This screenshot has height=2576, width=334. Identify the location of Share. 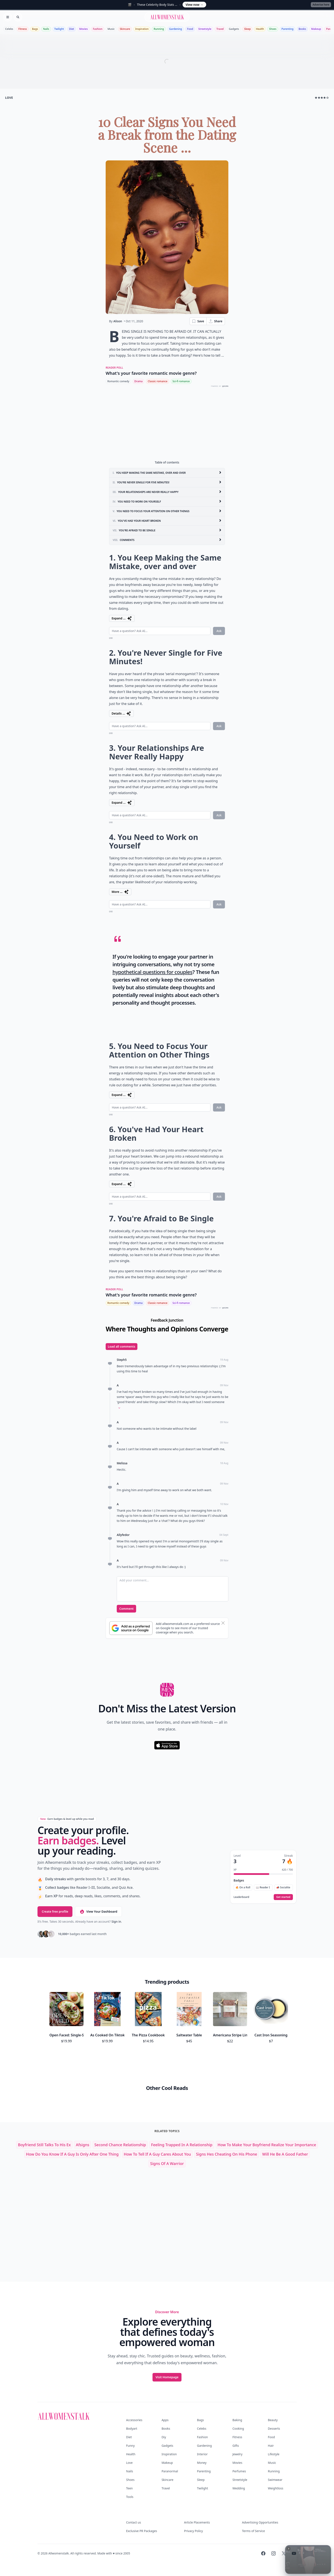
(215, 321).